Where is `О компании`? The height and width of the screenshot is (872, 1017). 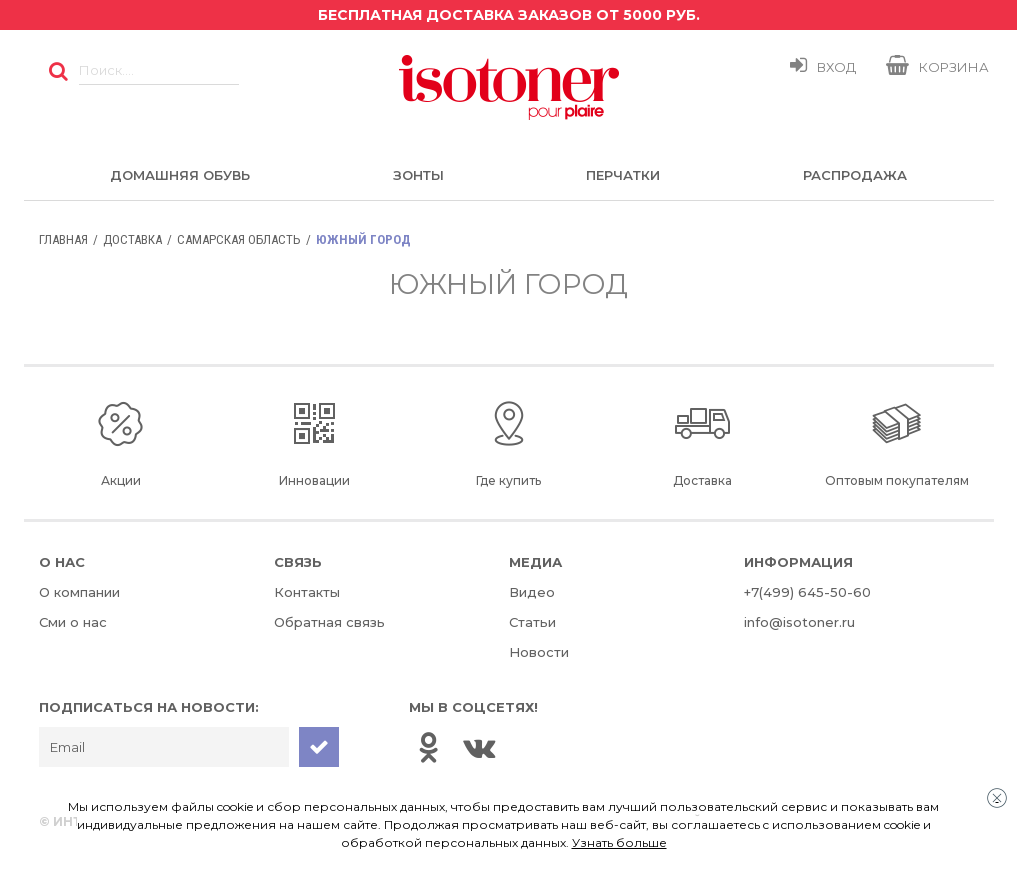 О компании is located at coordinates (79, 592).